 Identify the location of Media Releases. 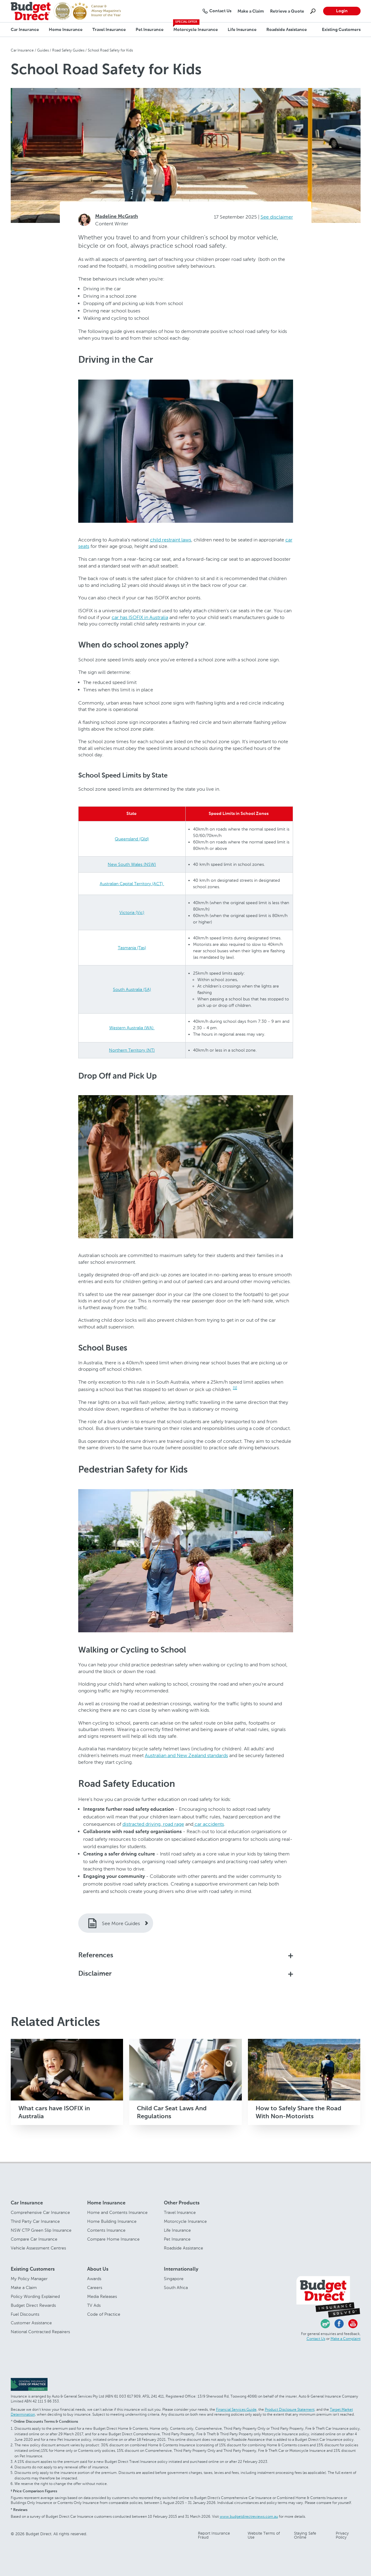
(102, 2296).